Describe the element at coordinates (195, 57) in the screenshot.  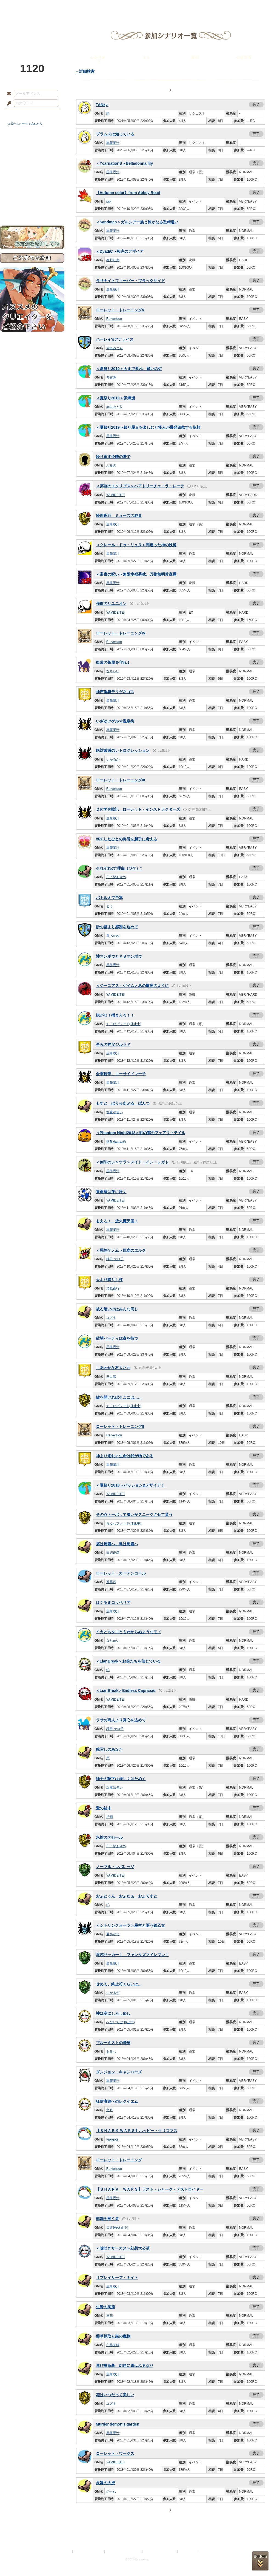
I see `幕間` at that location.